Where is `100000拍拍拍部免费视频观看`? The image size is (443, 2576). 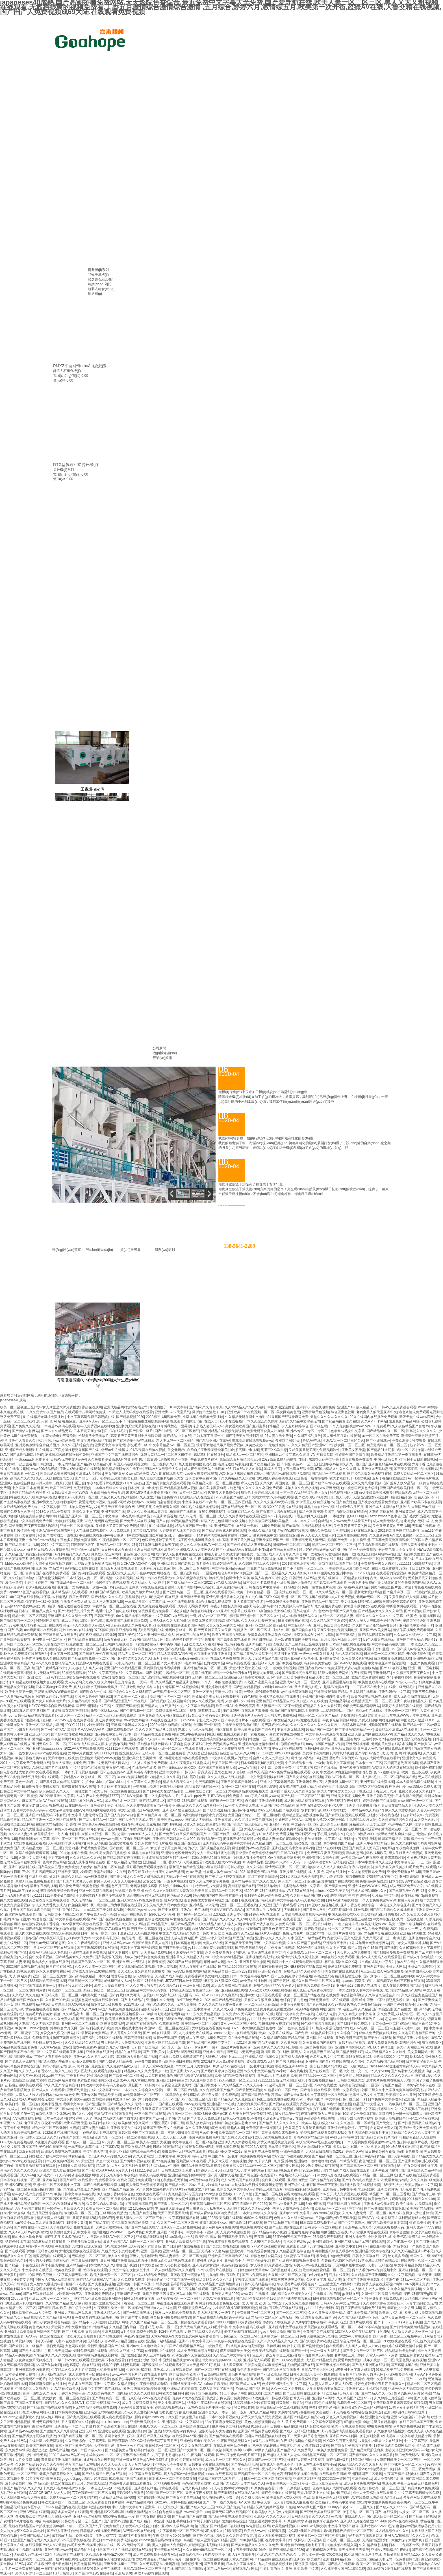 100000拍拍拍部免费视频观看 is located at coordinates (238, 2322).